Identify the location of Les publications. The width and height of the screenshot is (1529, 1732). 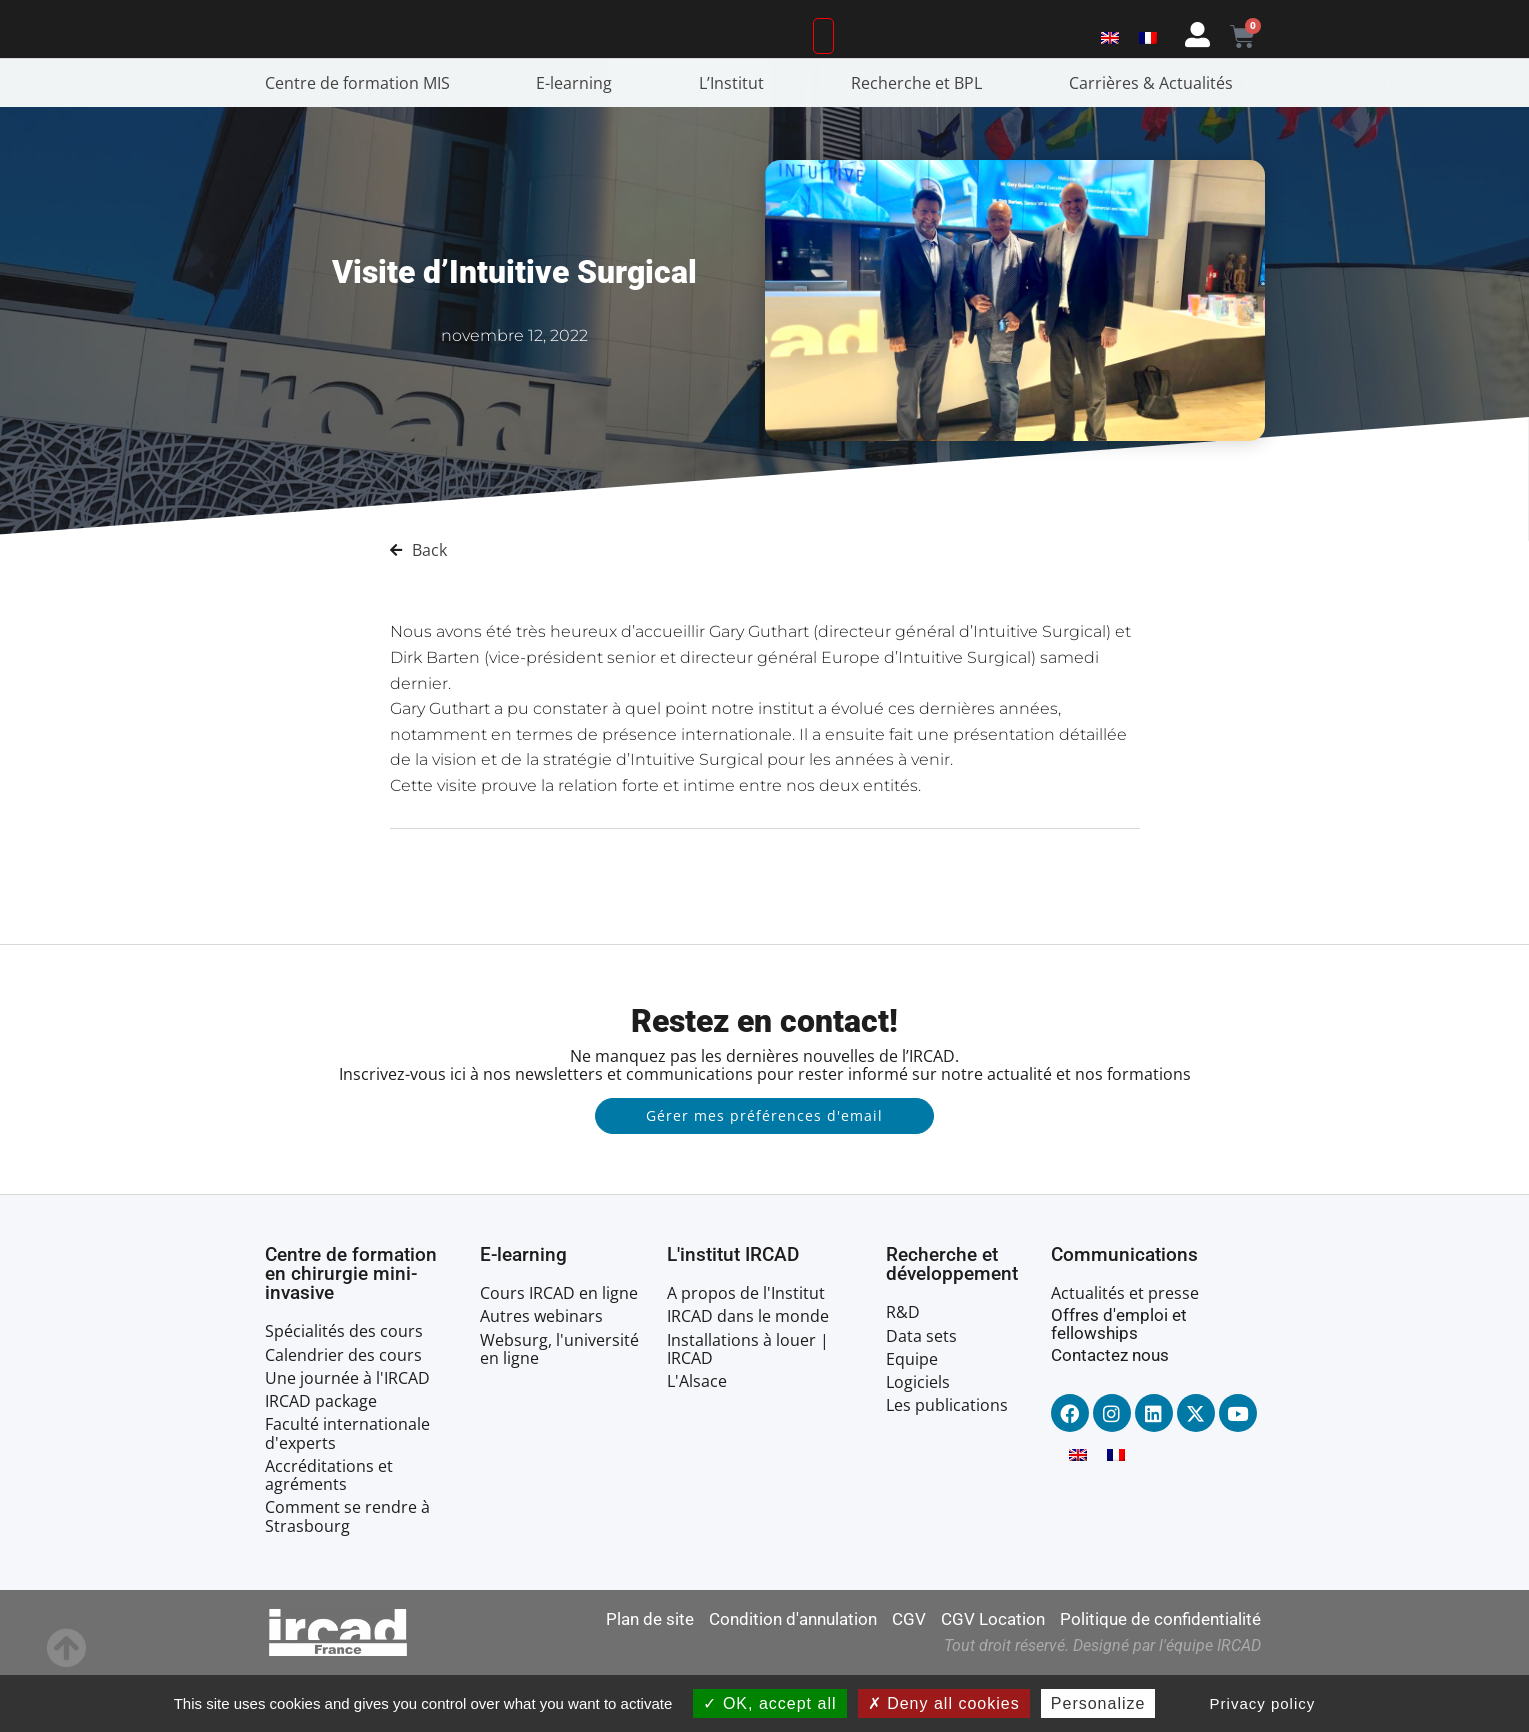
(947, 1462).